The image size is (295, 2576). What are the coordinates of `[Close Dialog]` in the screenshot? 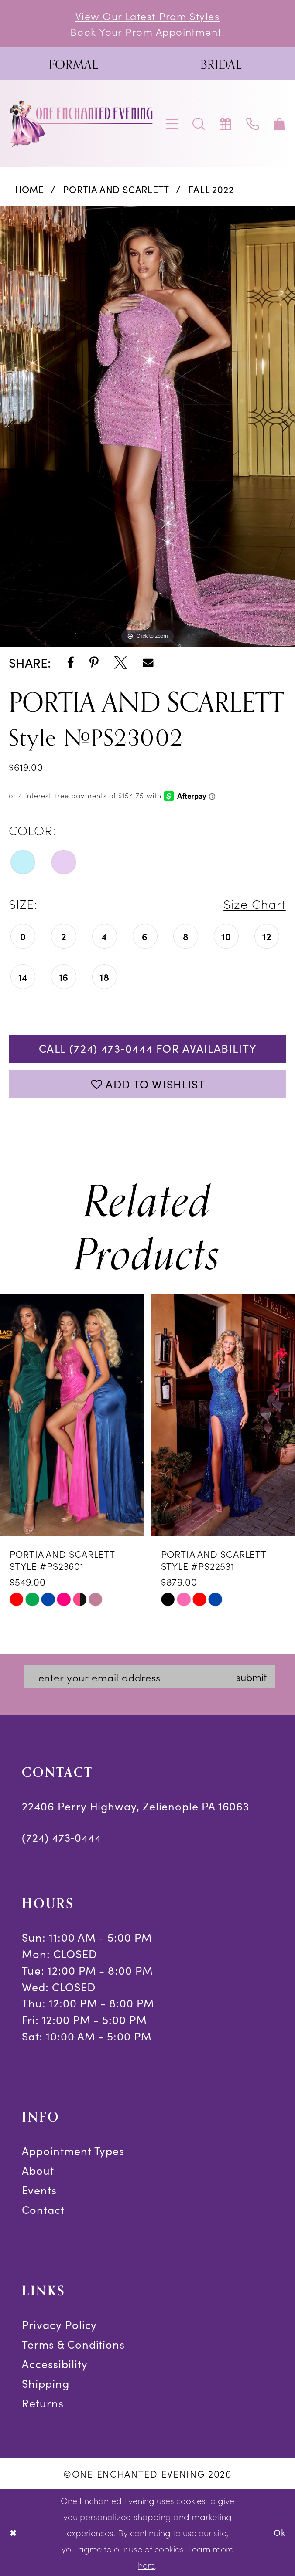 It's located at (13, 2532).